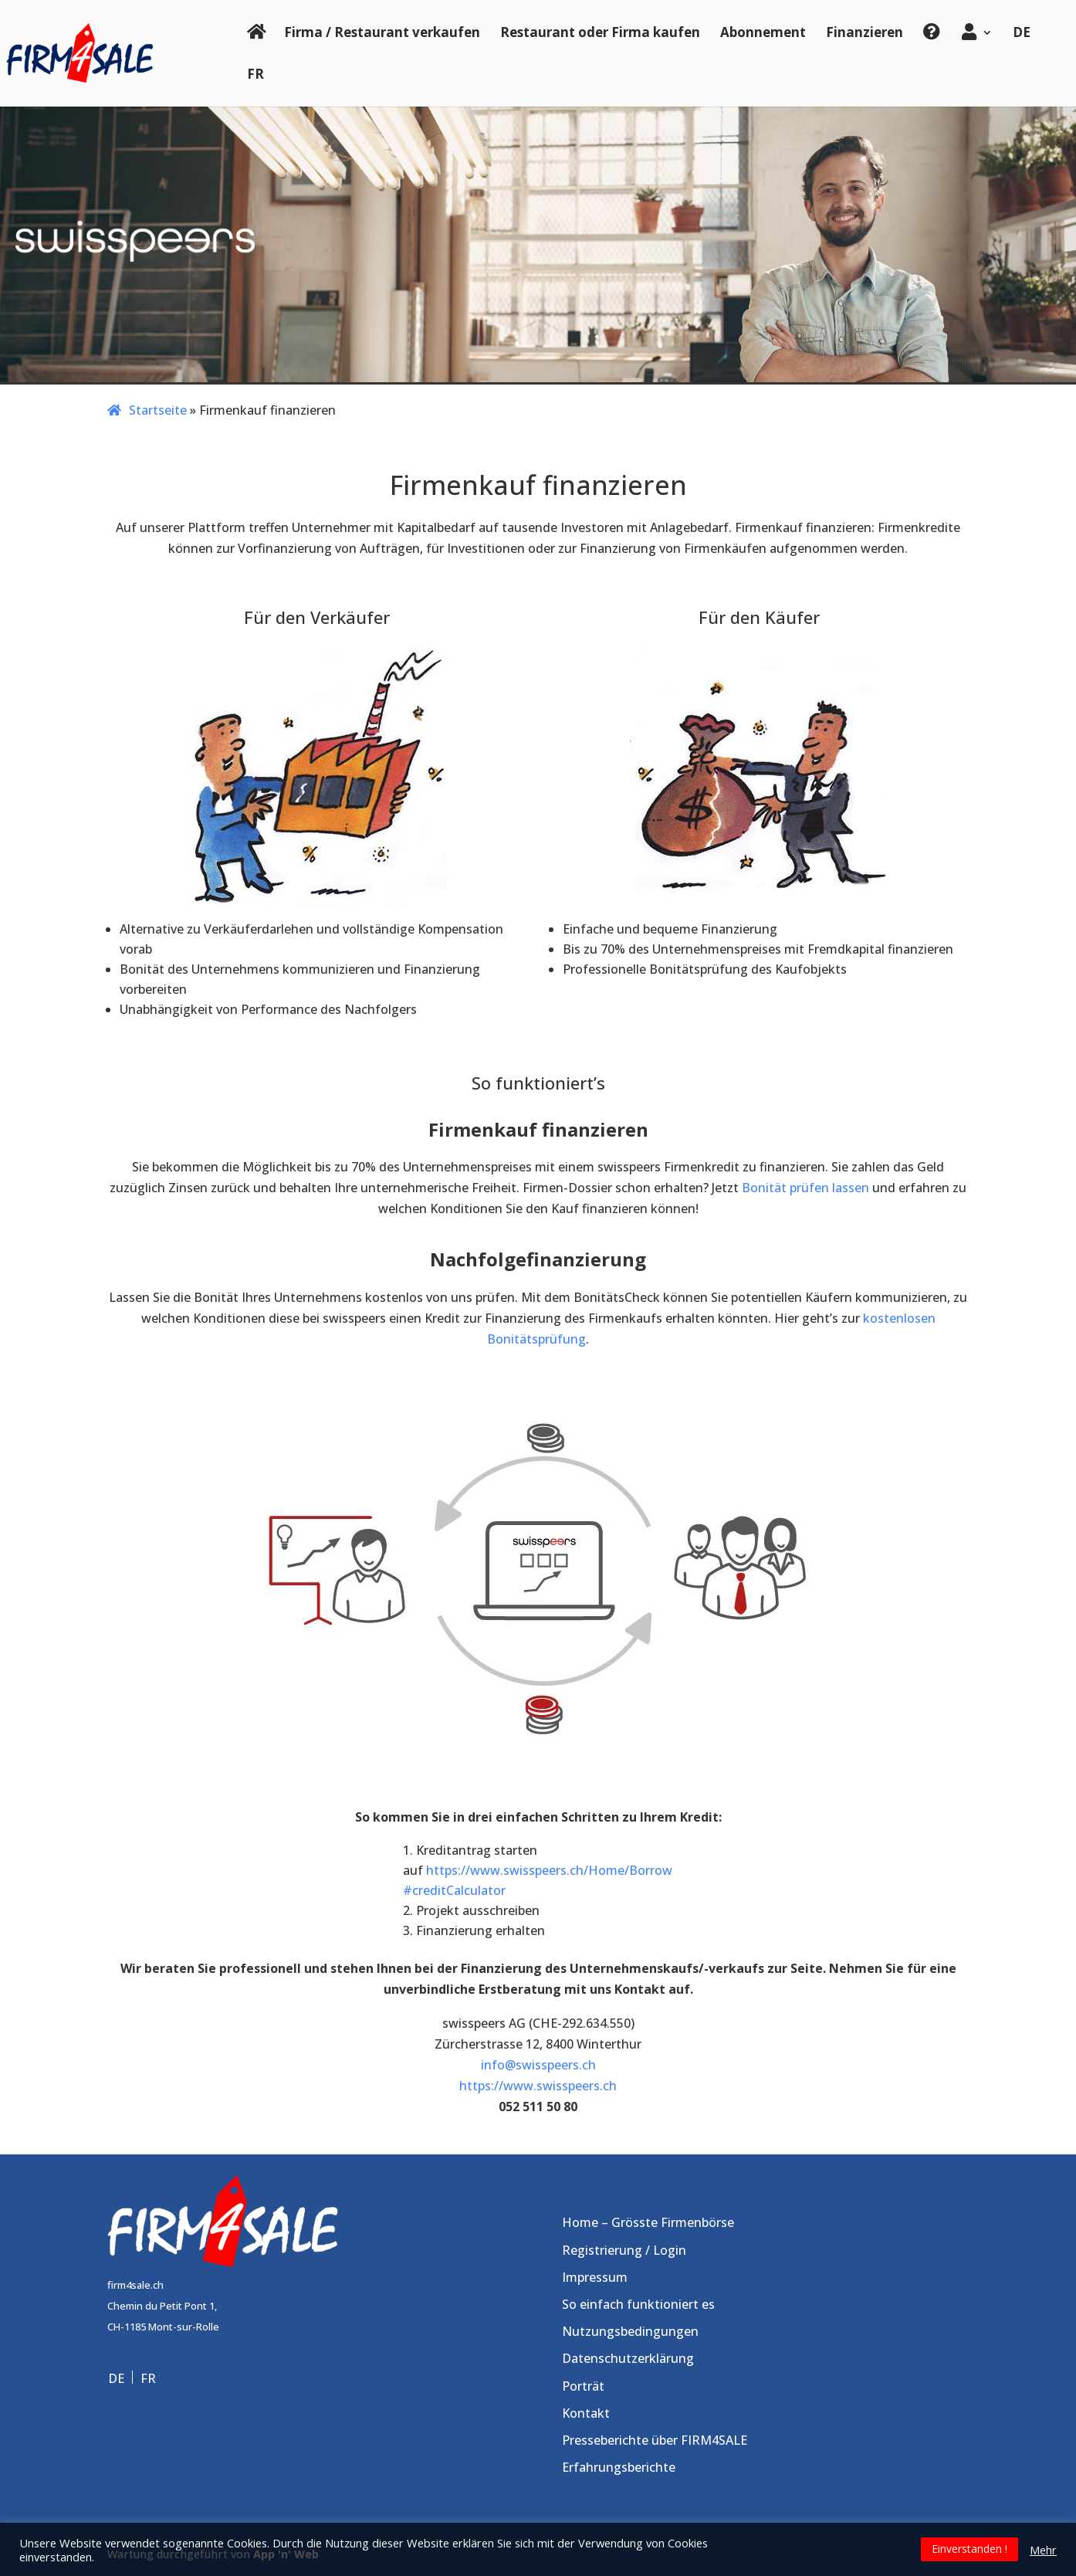 This screenshot has width=1076, height=2576. Describe the element at coordinates (116, 2377) in the screenshot. I see `DE [menuitem]` at that location.